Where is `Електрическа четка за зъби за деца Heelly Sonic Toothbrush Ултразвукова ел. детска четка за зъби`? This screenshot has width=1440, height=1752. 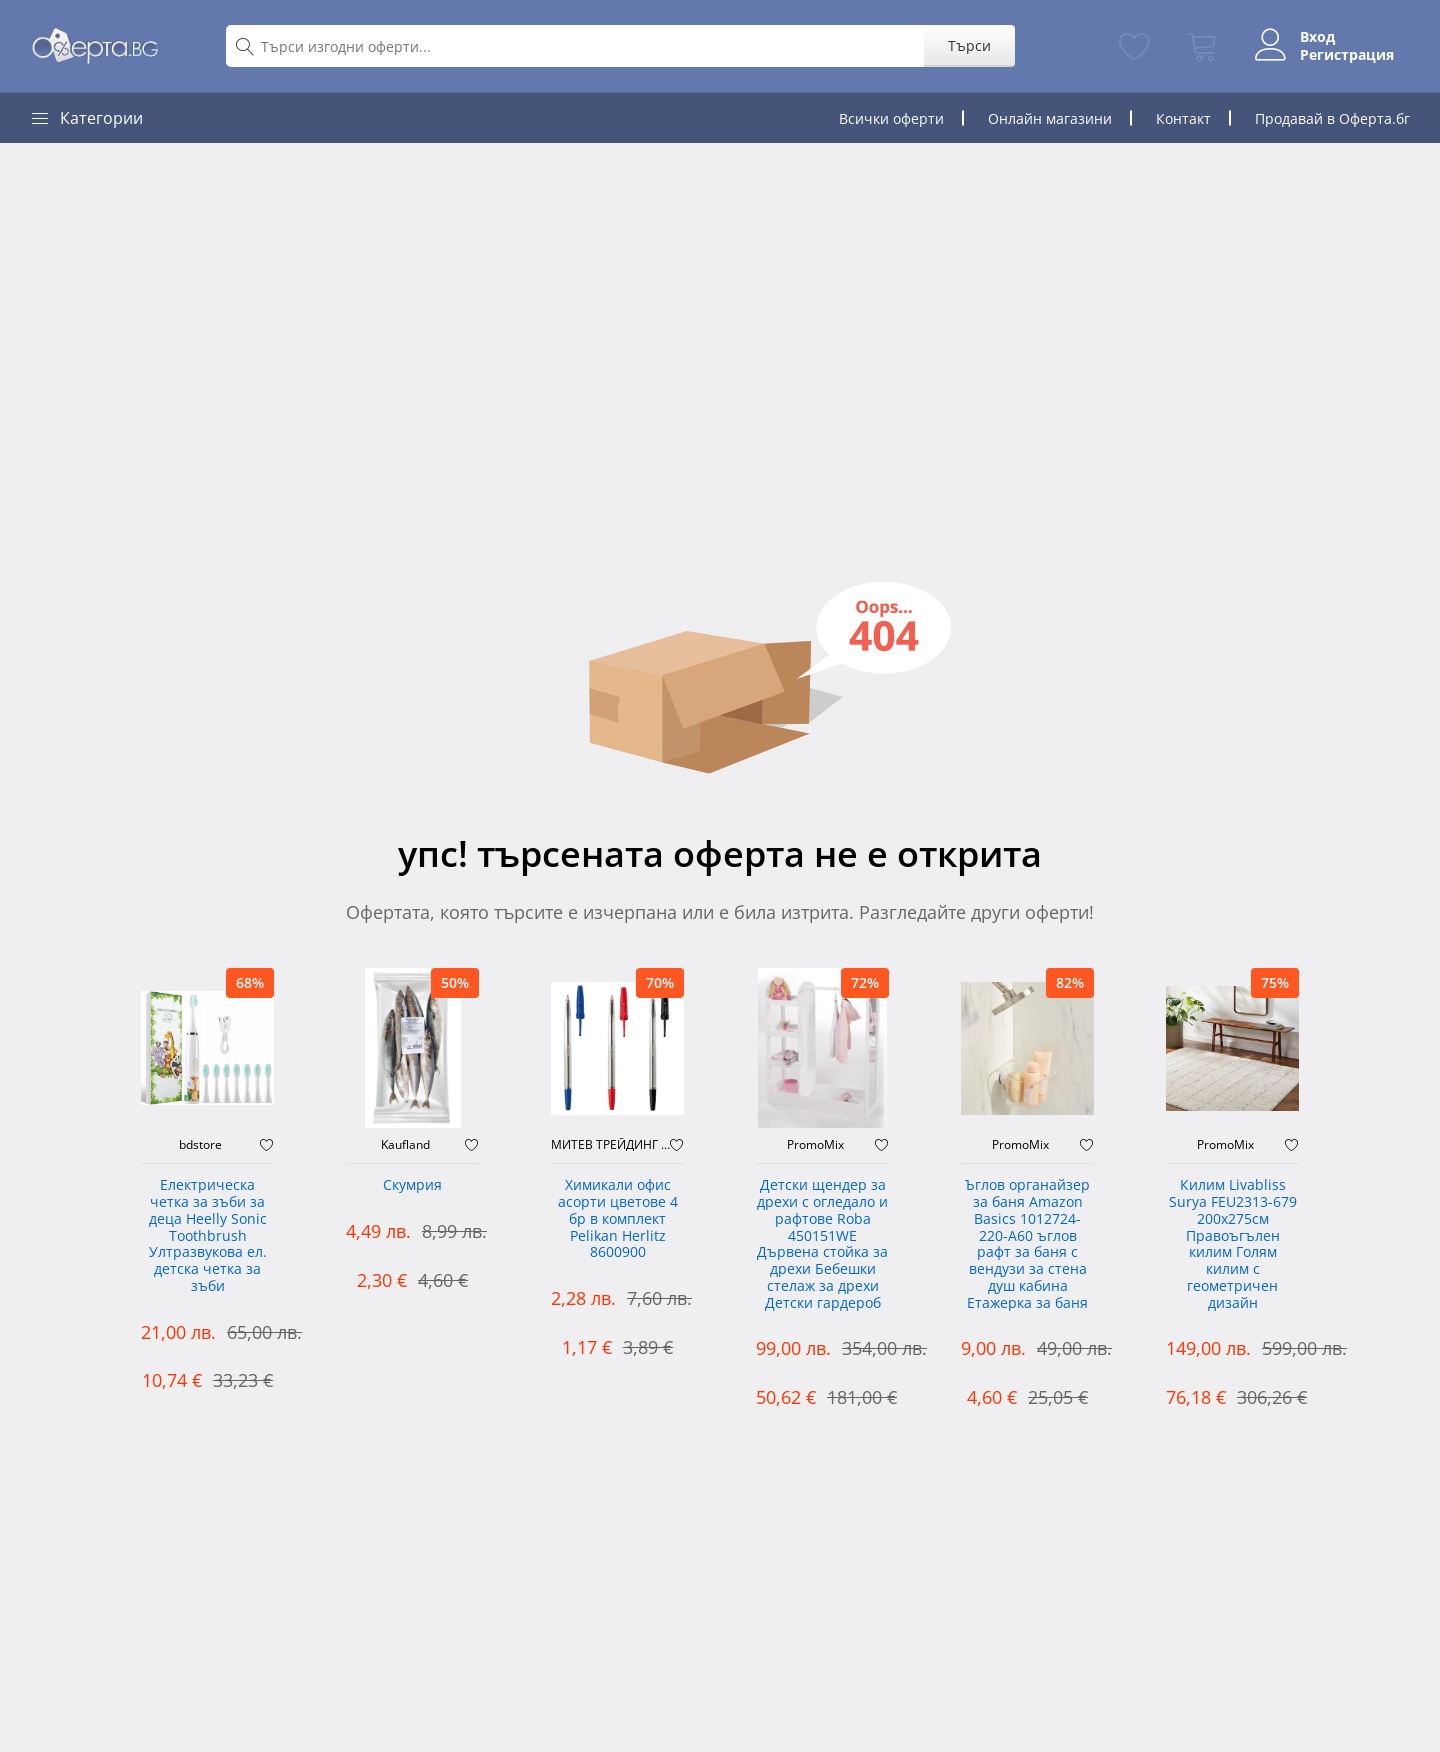
Електрическа четка за зъби за деца Heelly Sonic Toothbrush Ултразвукова ел. детска четка за зъби is located at coordinates (208, 1236).